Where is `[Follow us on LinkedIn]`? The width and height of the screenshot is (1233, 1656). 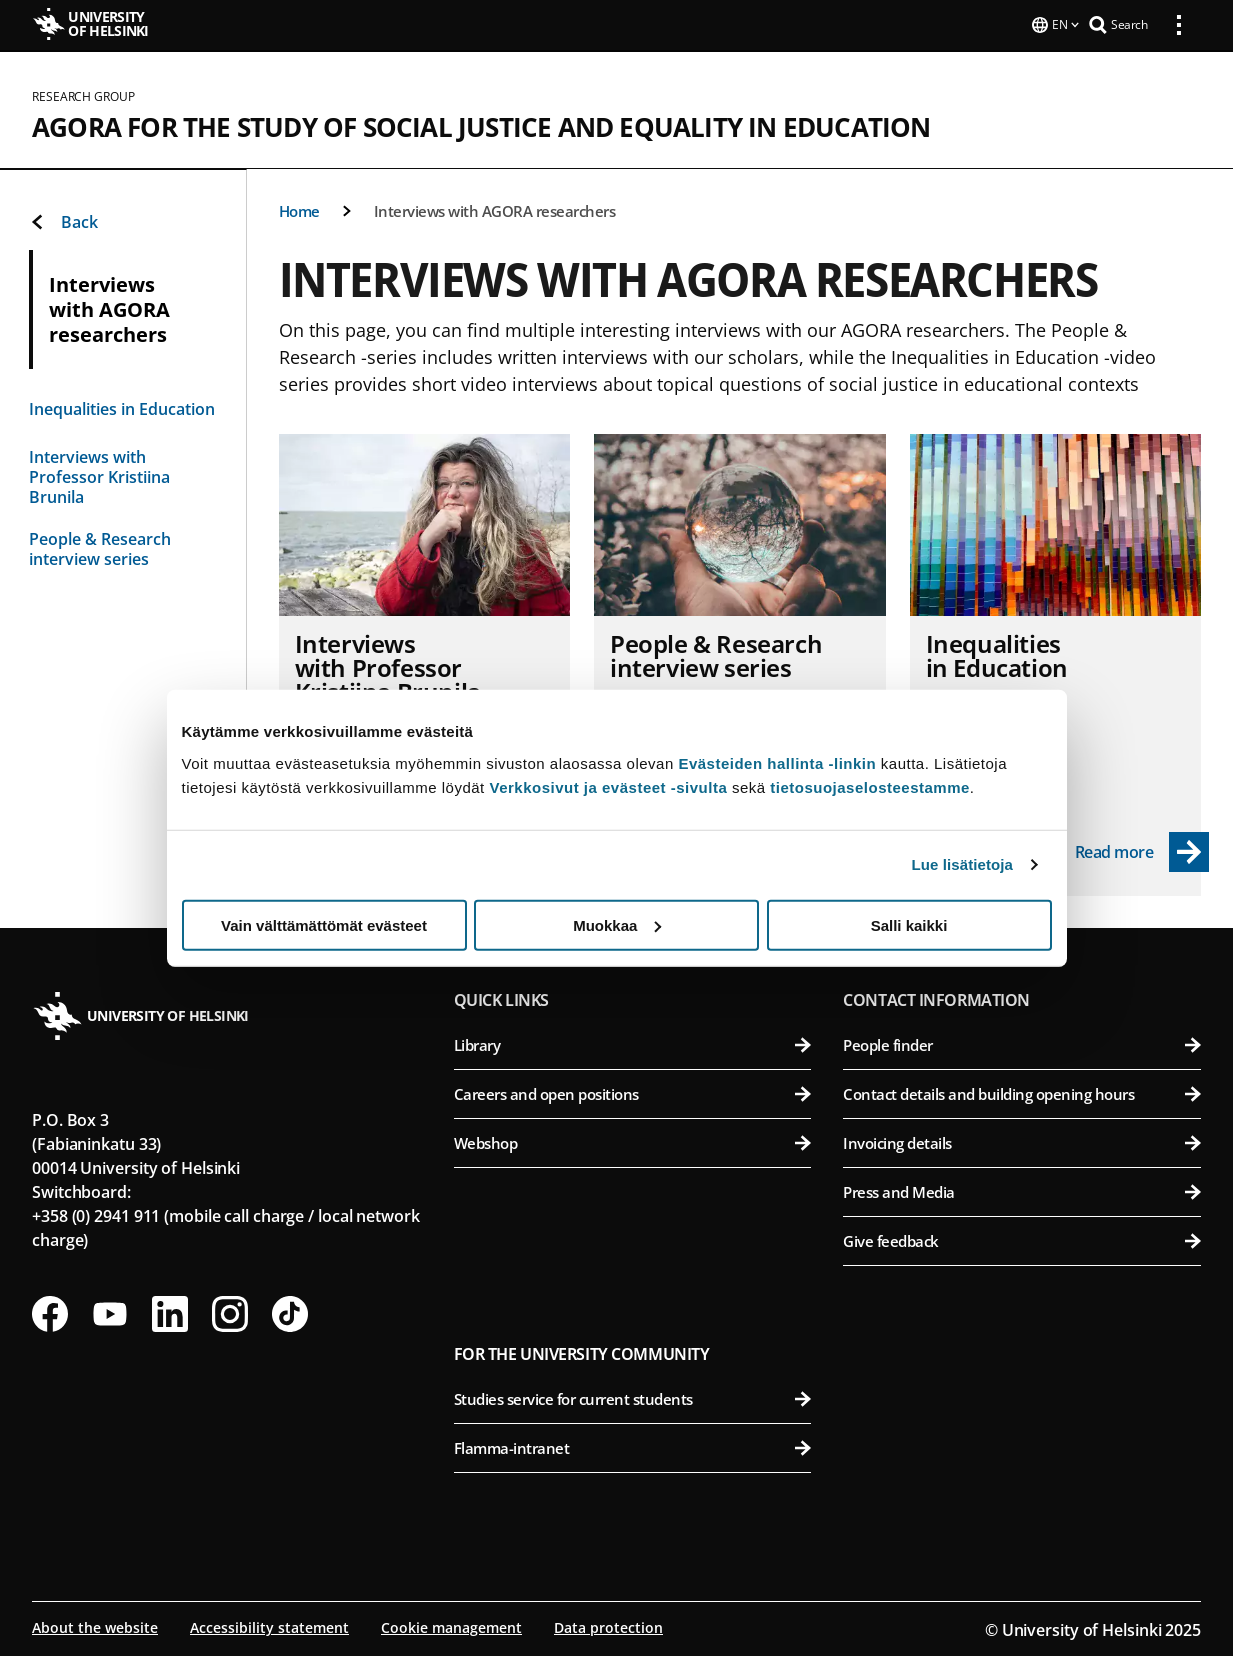
[Follow us on LinkedIn] is located at coordinates (170, 1312).